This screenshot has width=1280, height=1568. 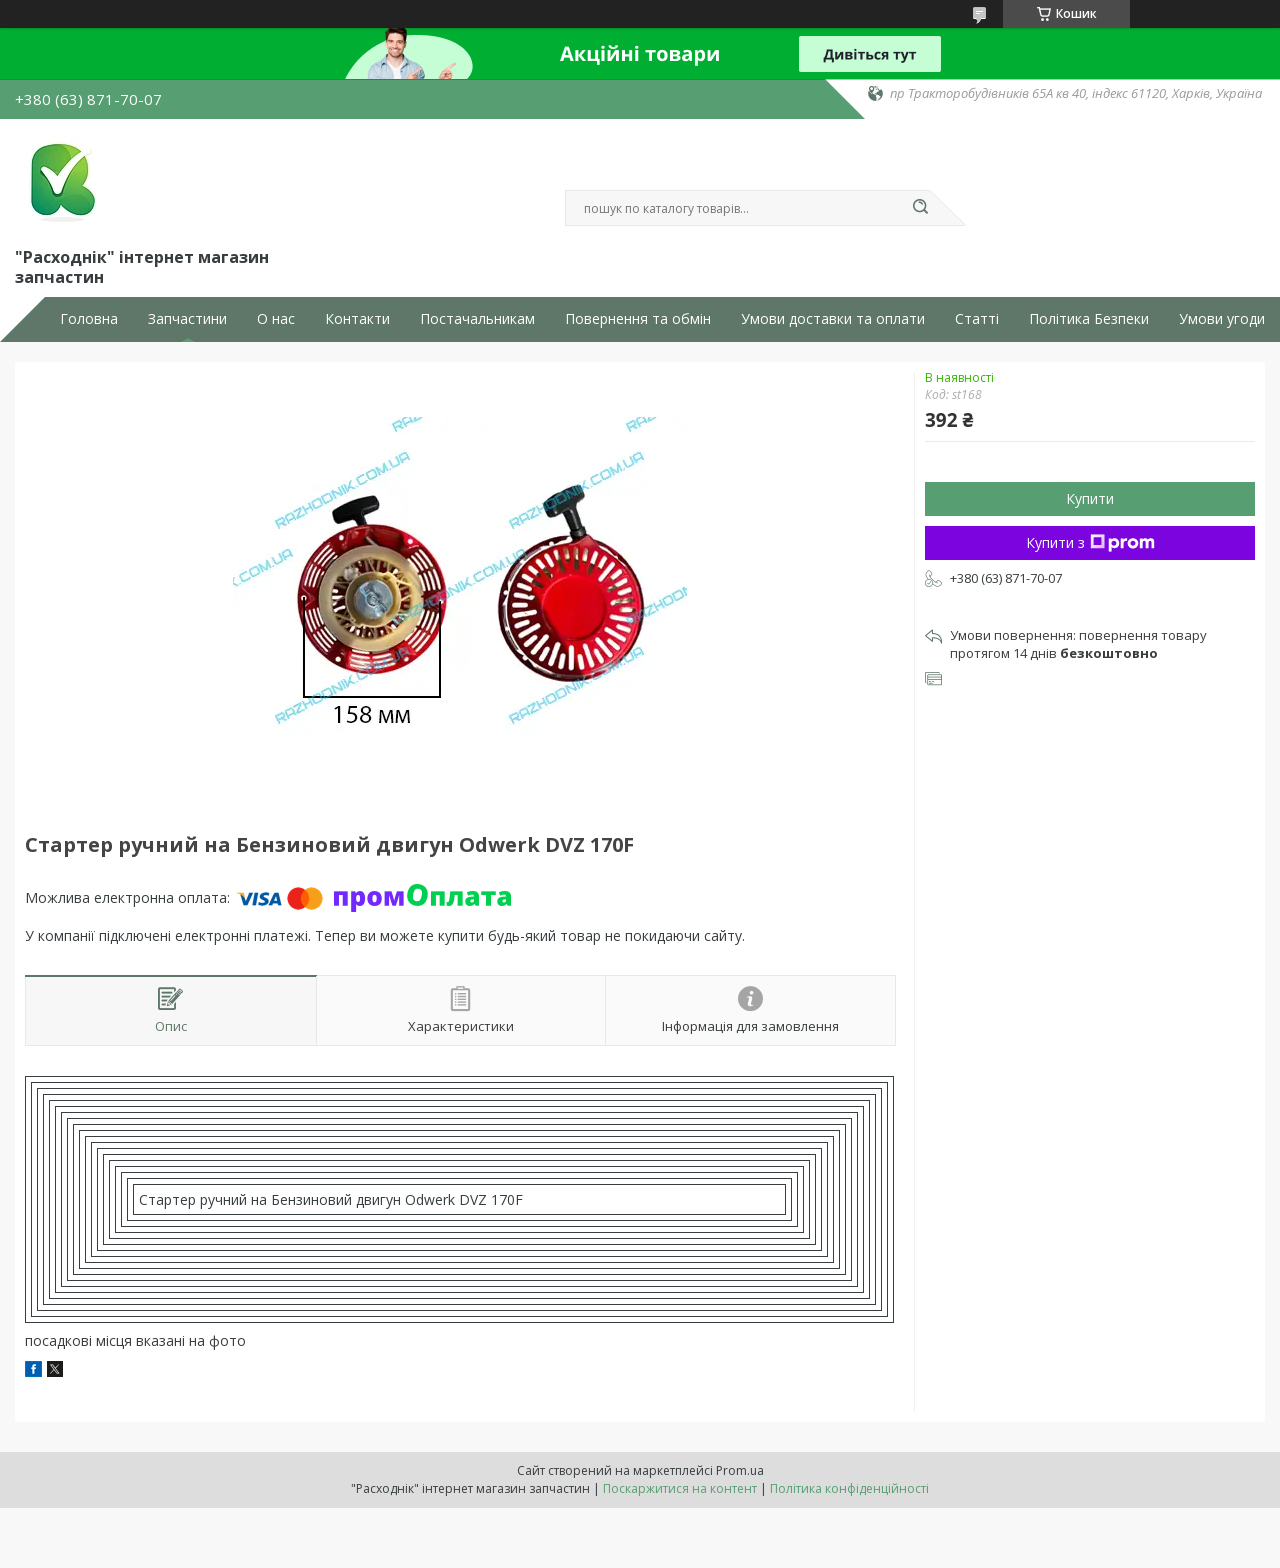 What do you see at coordinates (638, 319) in the screenshot?
I see `Повернення та обмін` at bounding box center [638, 319].